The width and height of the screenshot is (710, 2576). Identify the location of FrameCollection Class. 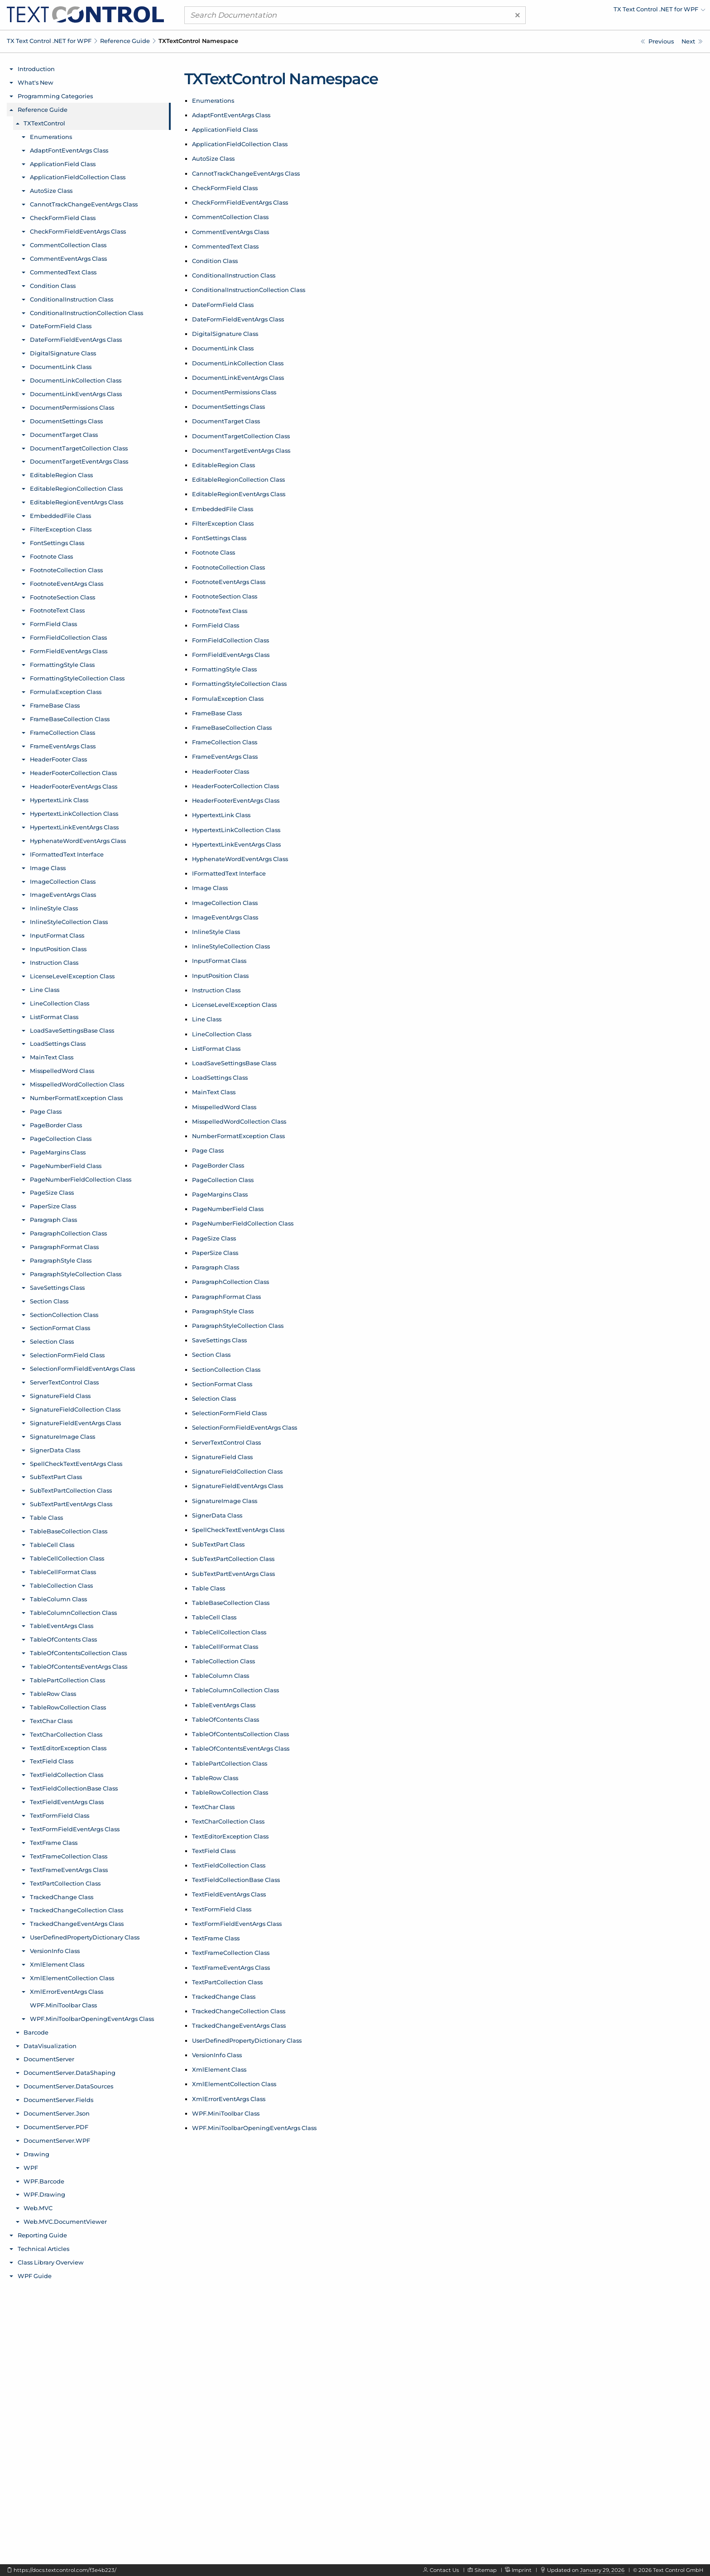
(224, 742).